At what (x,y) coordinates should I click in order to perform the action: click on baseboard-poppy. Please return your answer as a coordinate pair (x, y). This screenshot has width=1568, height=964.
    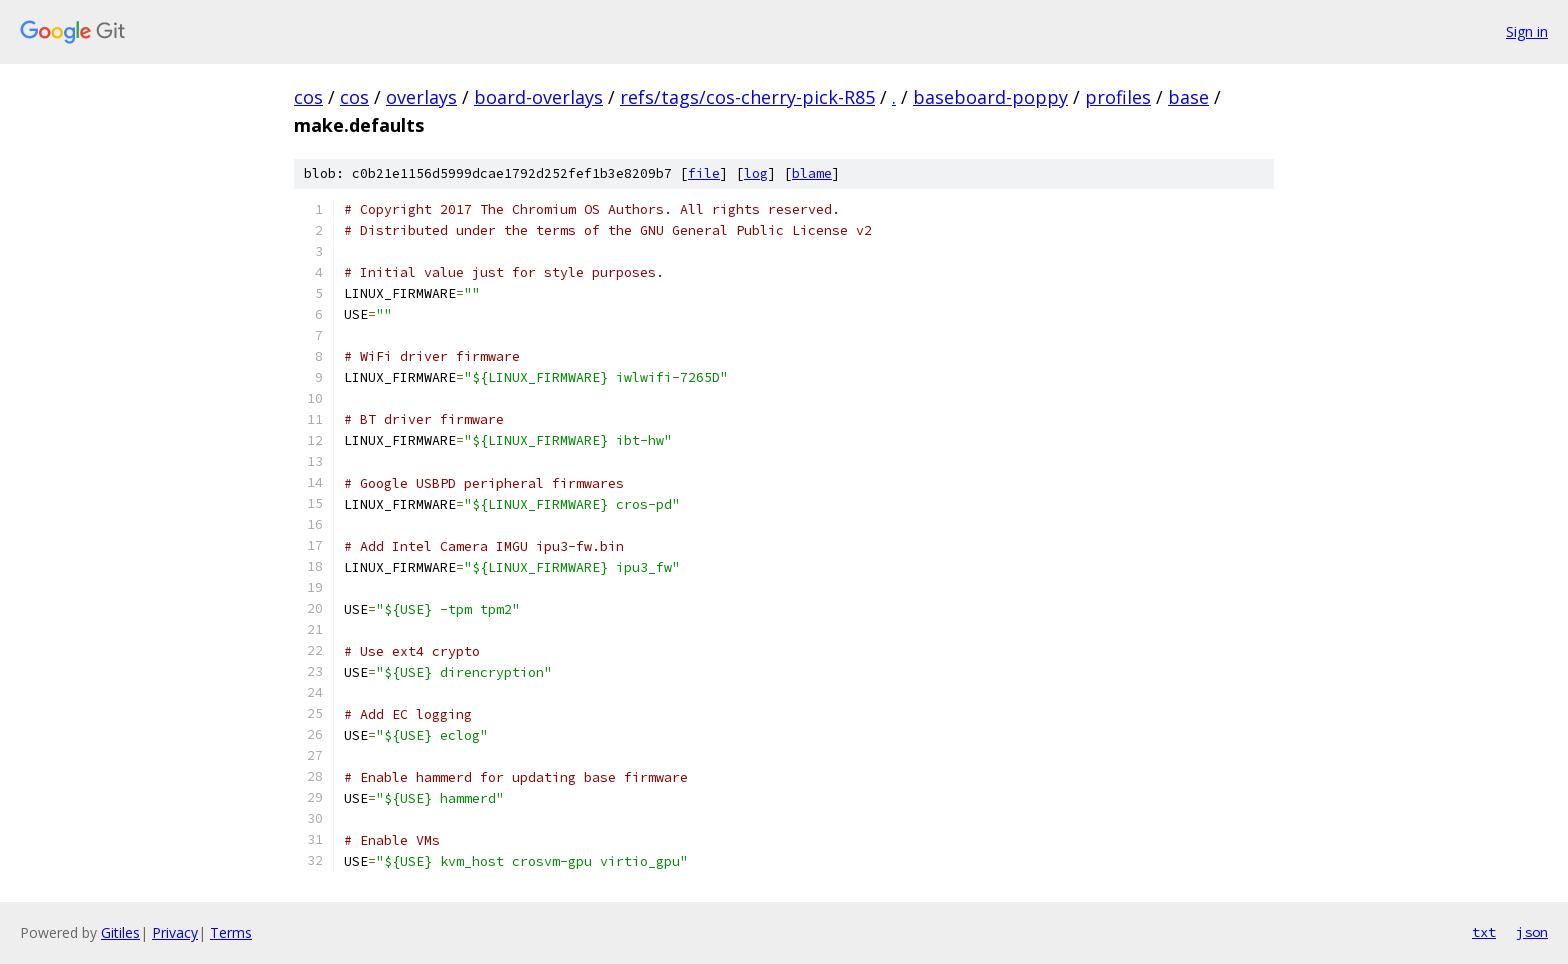
    Looking at the image, I should click on (990, 97).